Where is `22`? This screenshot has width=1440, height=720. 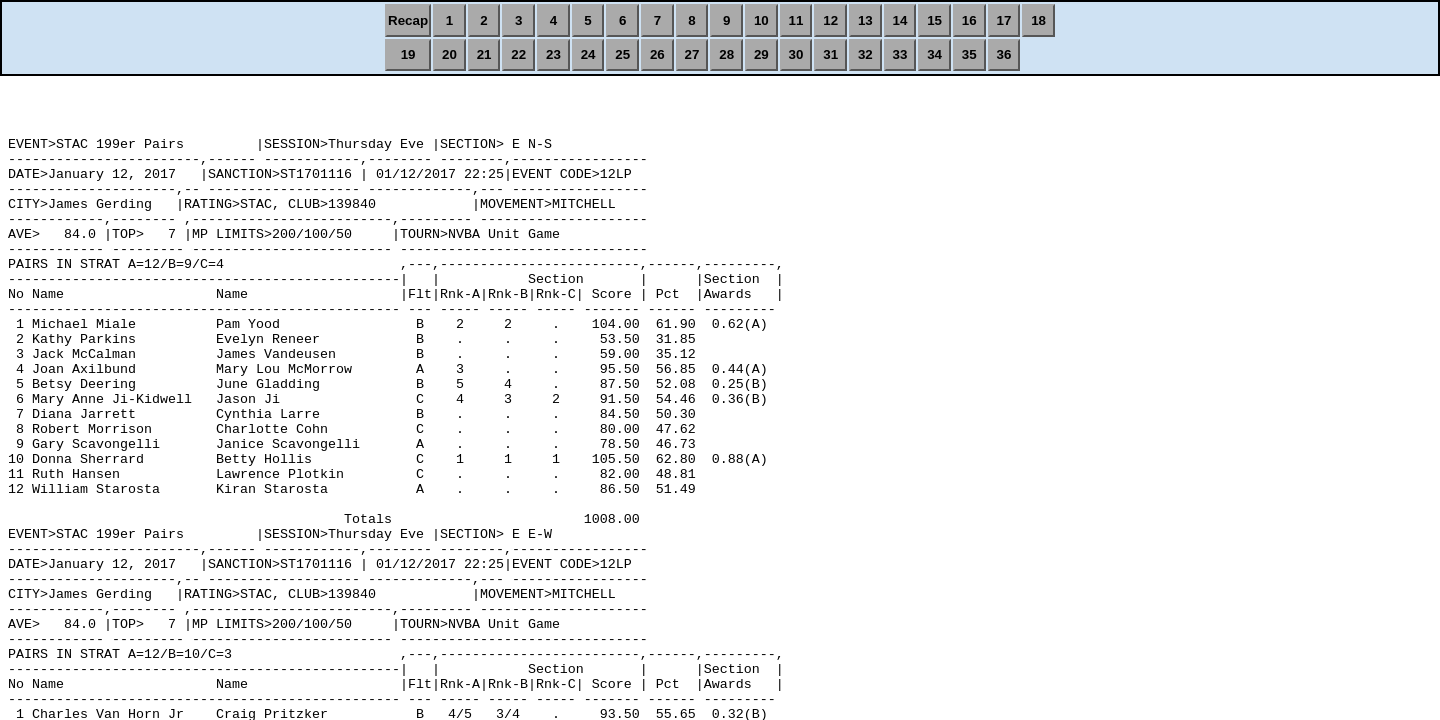
22 is located at coordinates (518, 54).